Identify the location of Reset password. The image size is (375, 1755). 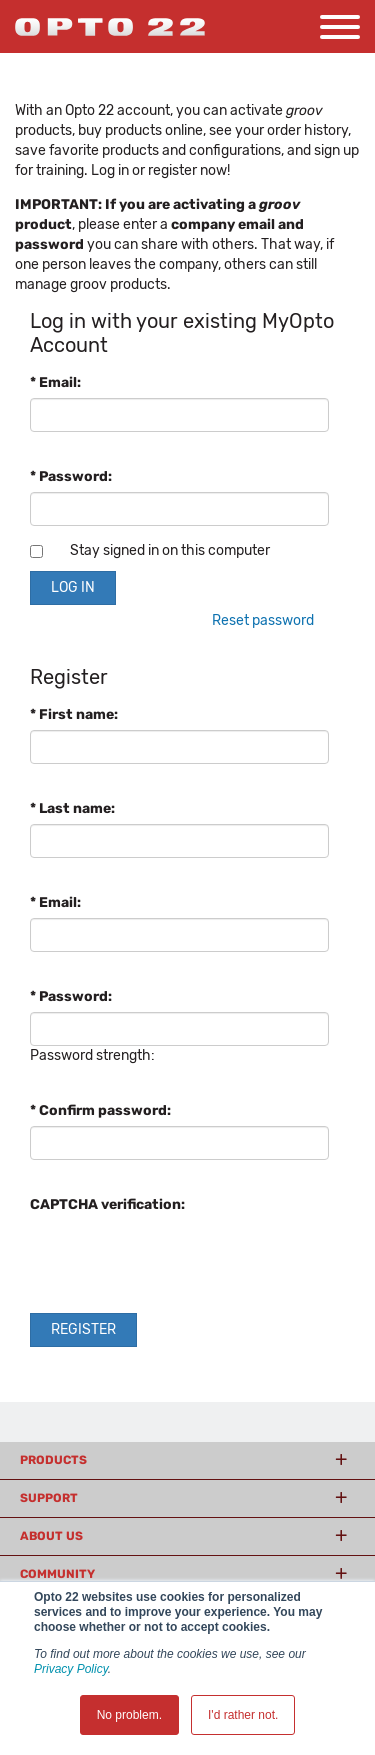
(263, 620).